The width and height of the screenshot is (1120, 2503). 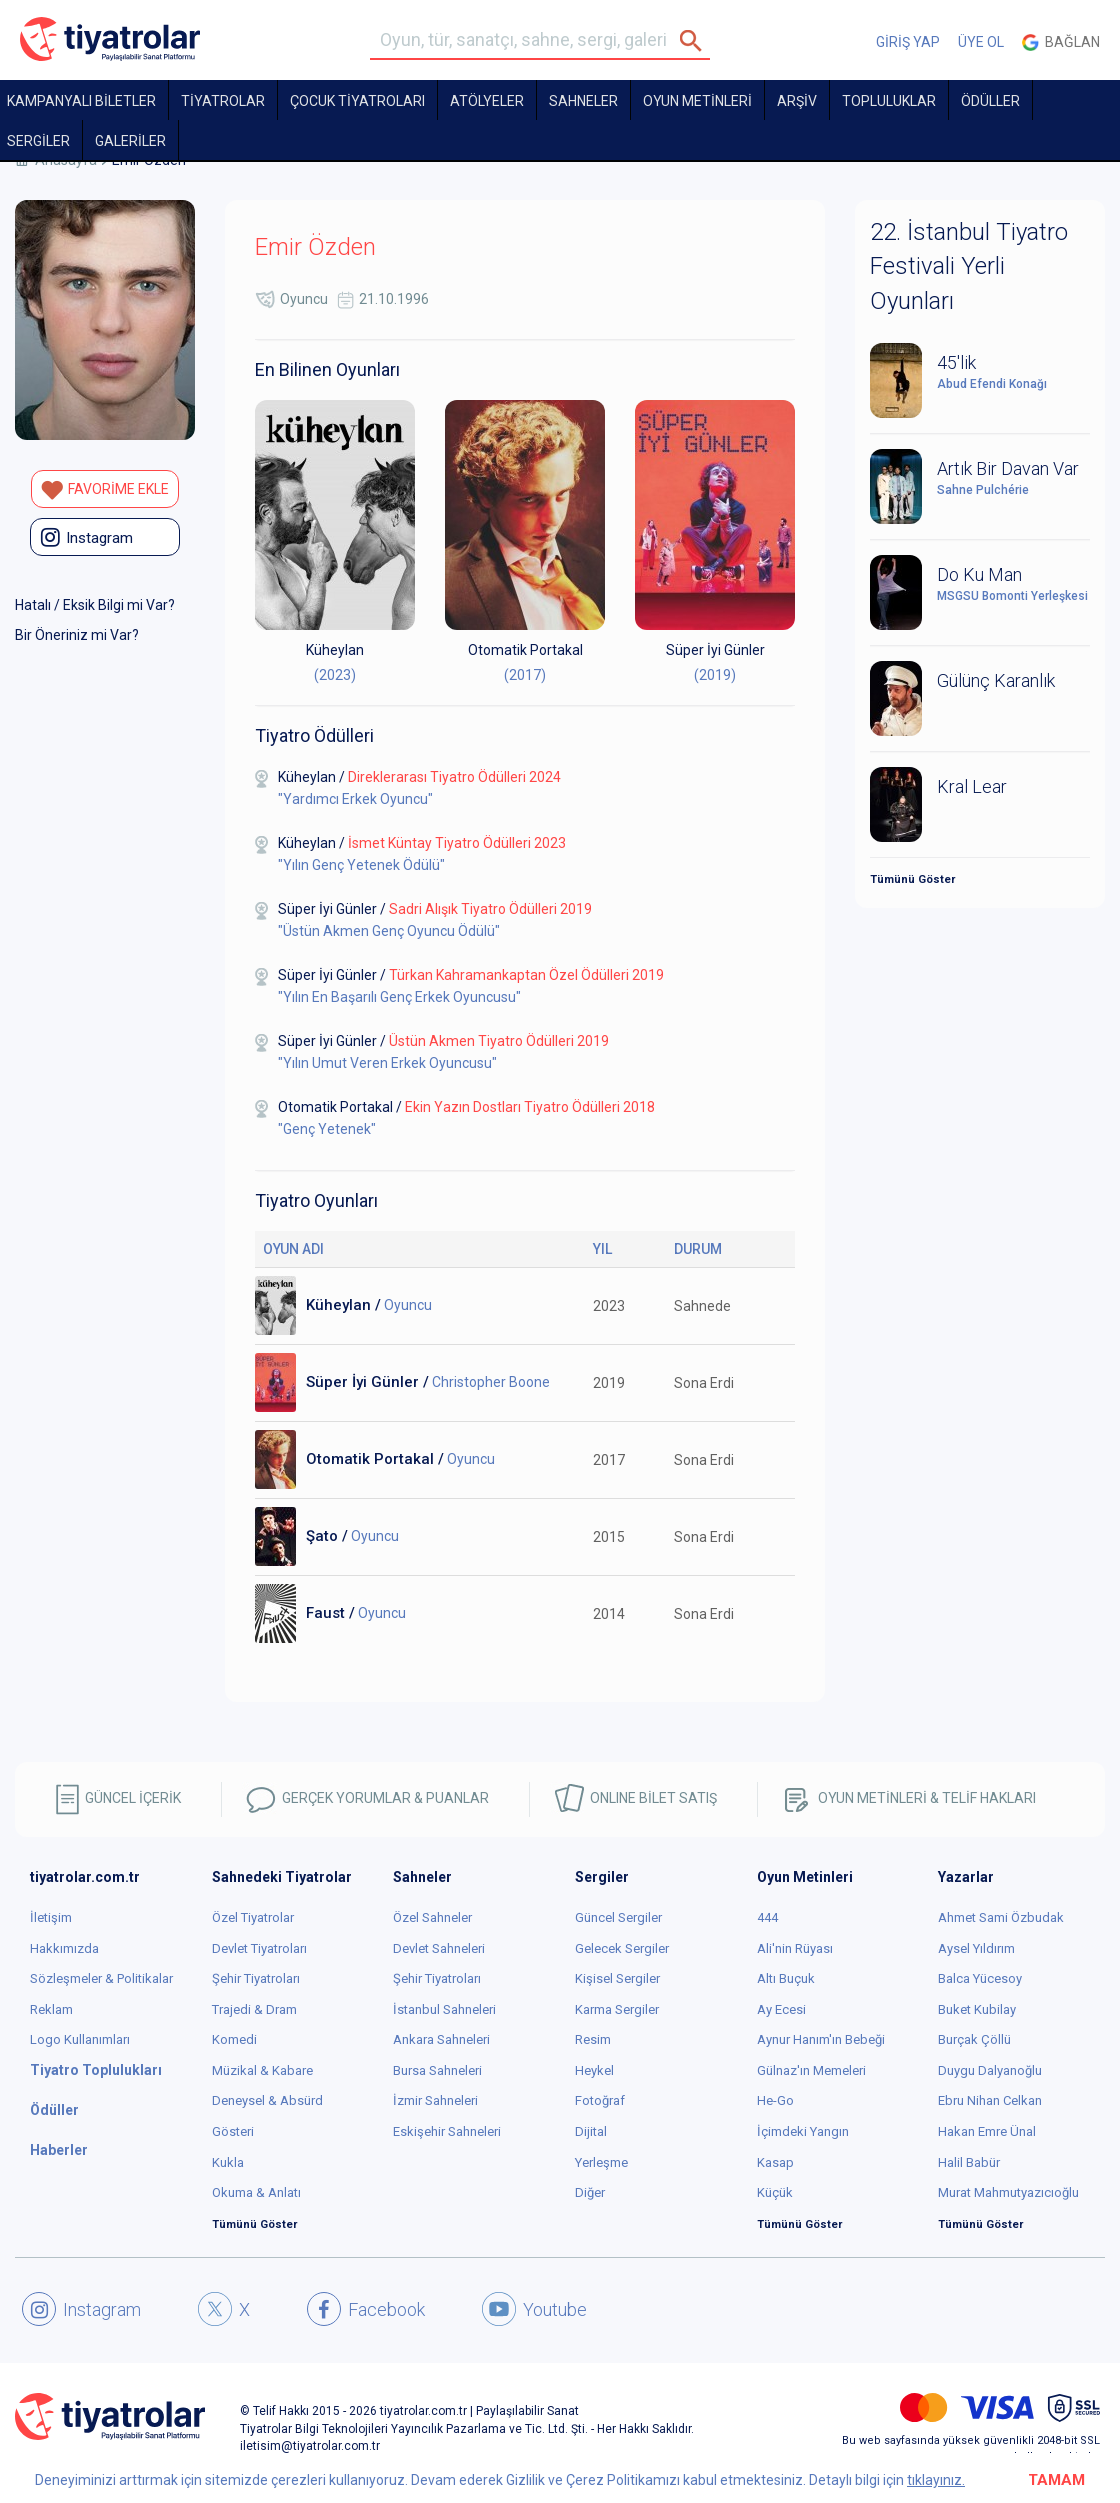 I want to click on Kasap, so click(x=775, y=2162).